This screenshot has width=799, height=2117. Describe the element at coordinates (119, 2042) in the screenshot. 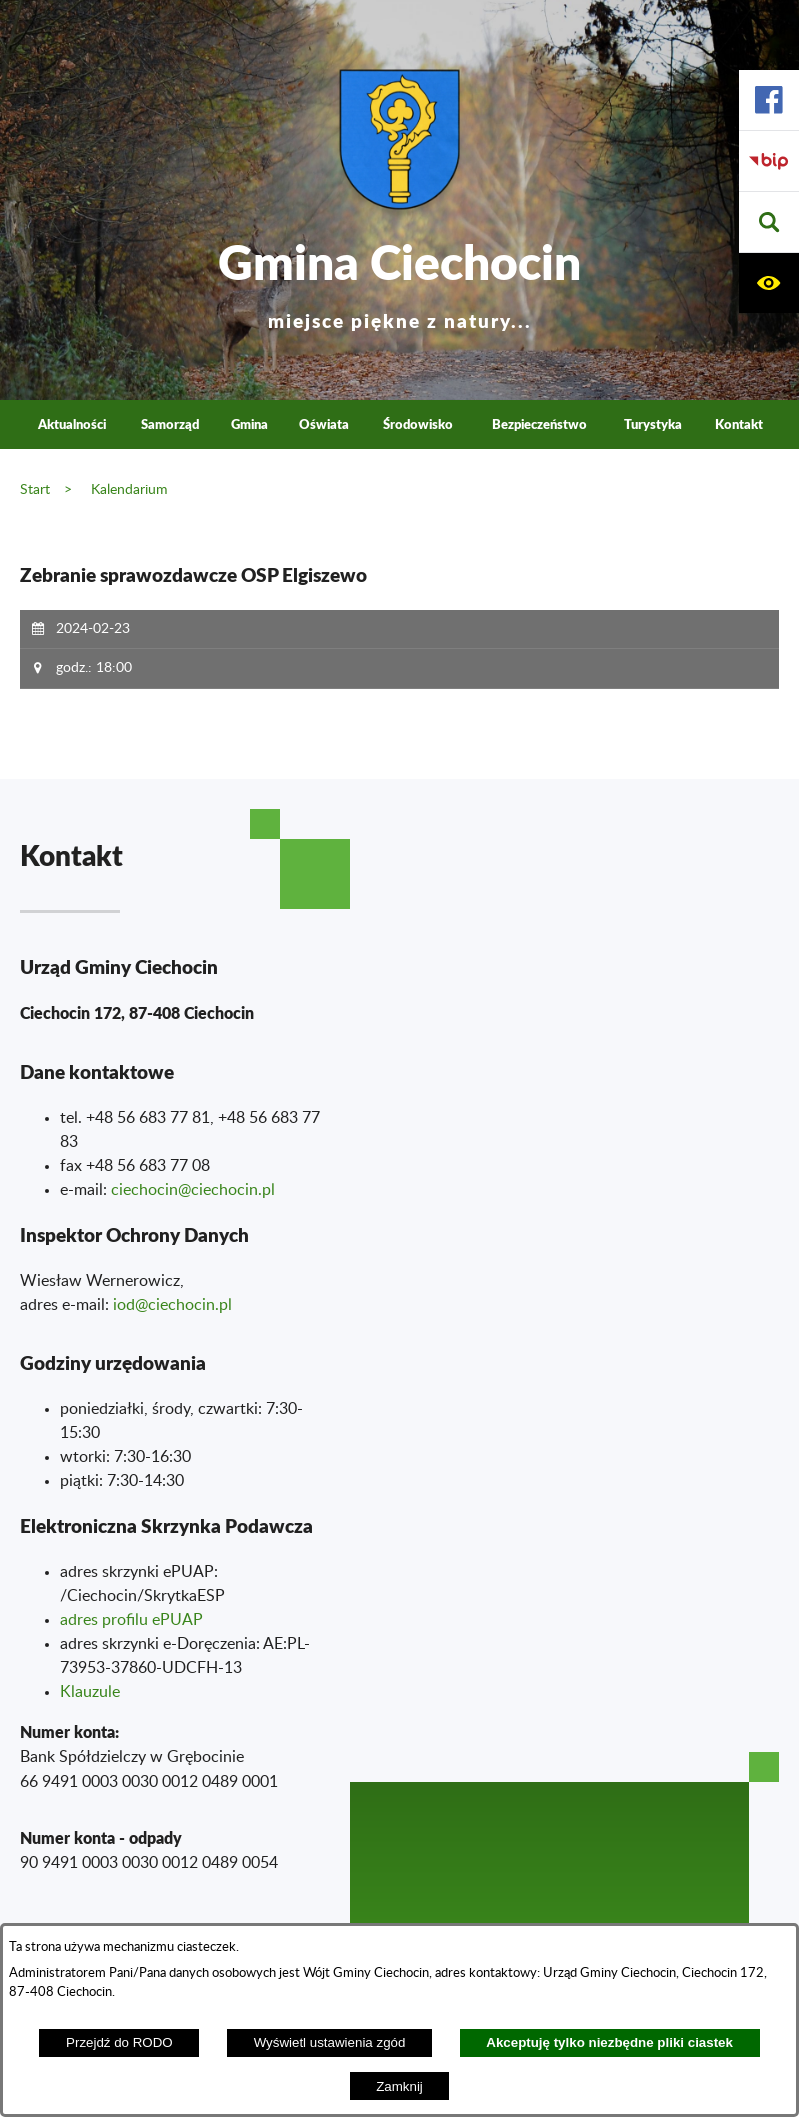

I see `Przejdź do RODO` at that location.